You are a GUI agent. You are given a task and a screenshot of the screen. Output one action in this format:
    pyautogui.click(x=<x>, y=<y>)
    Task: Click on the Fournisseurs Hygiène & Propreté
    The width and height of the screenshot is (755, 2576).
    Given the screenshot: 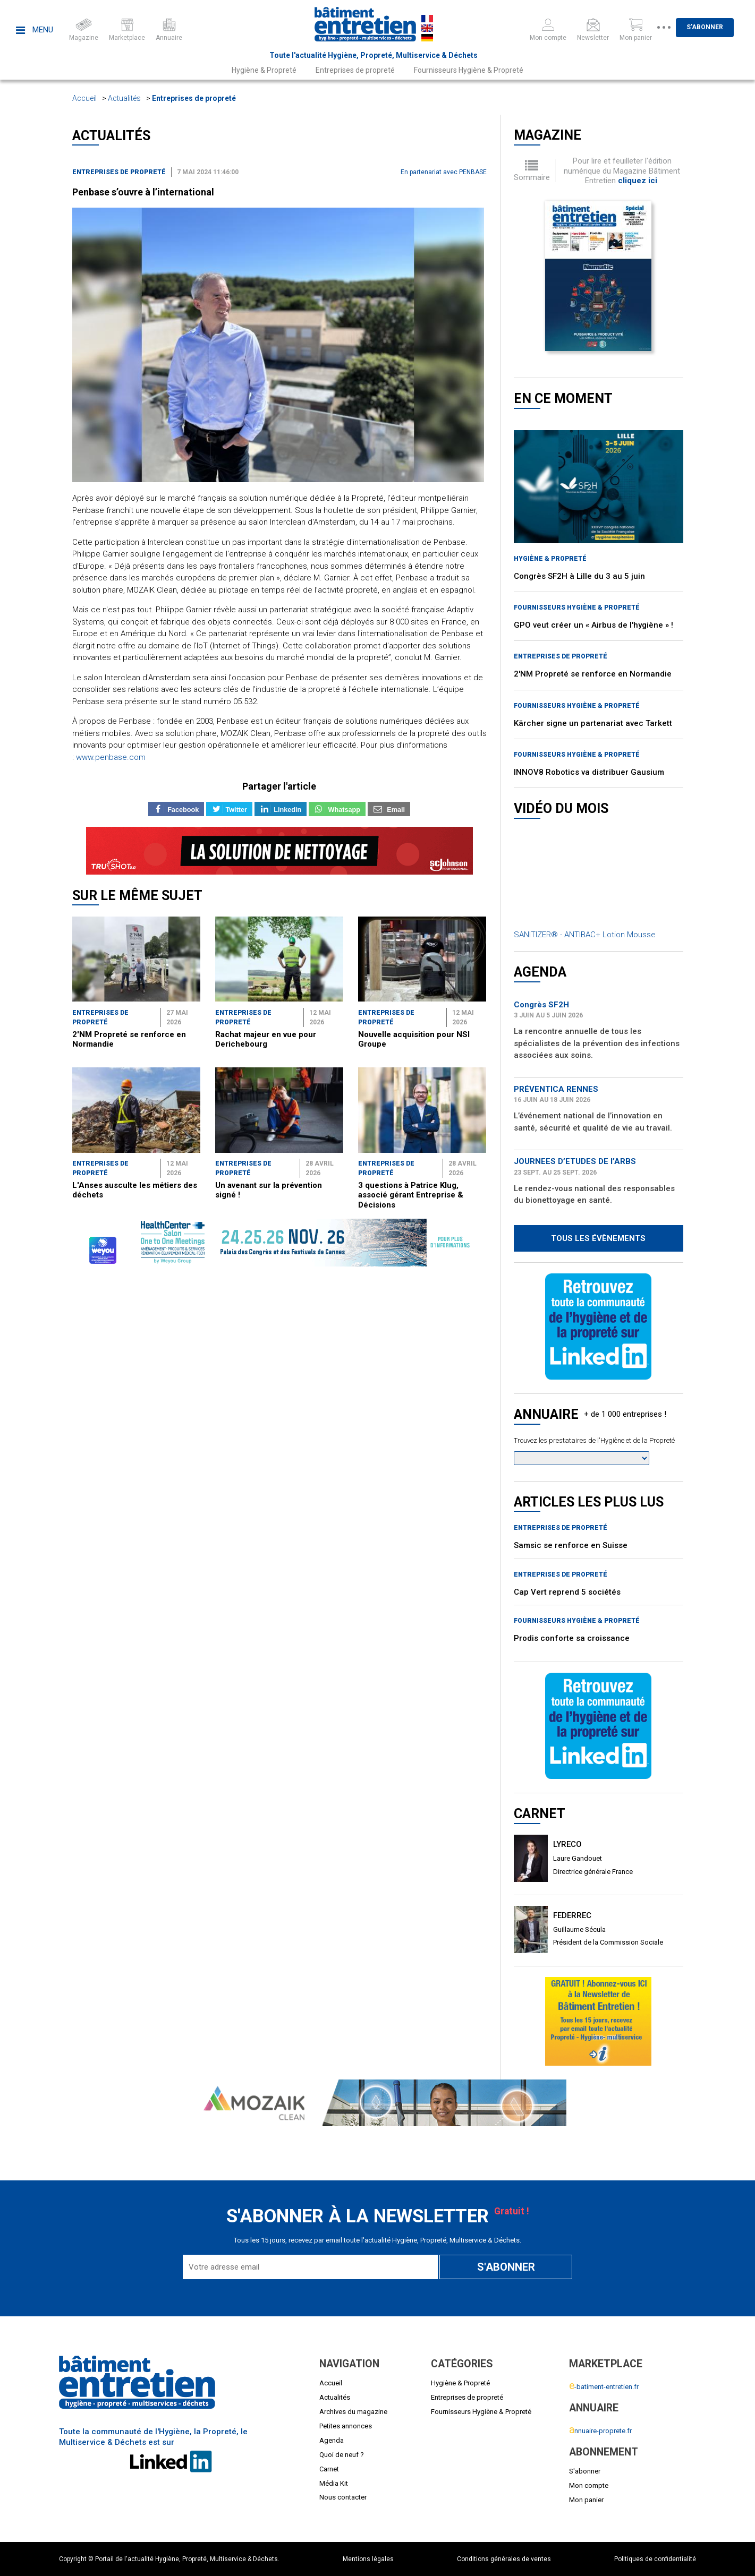 What is the action you would take?
    pyautogui.click(x=468, y=70)
    